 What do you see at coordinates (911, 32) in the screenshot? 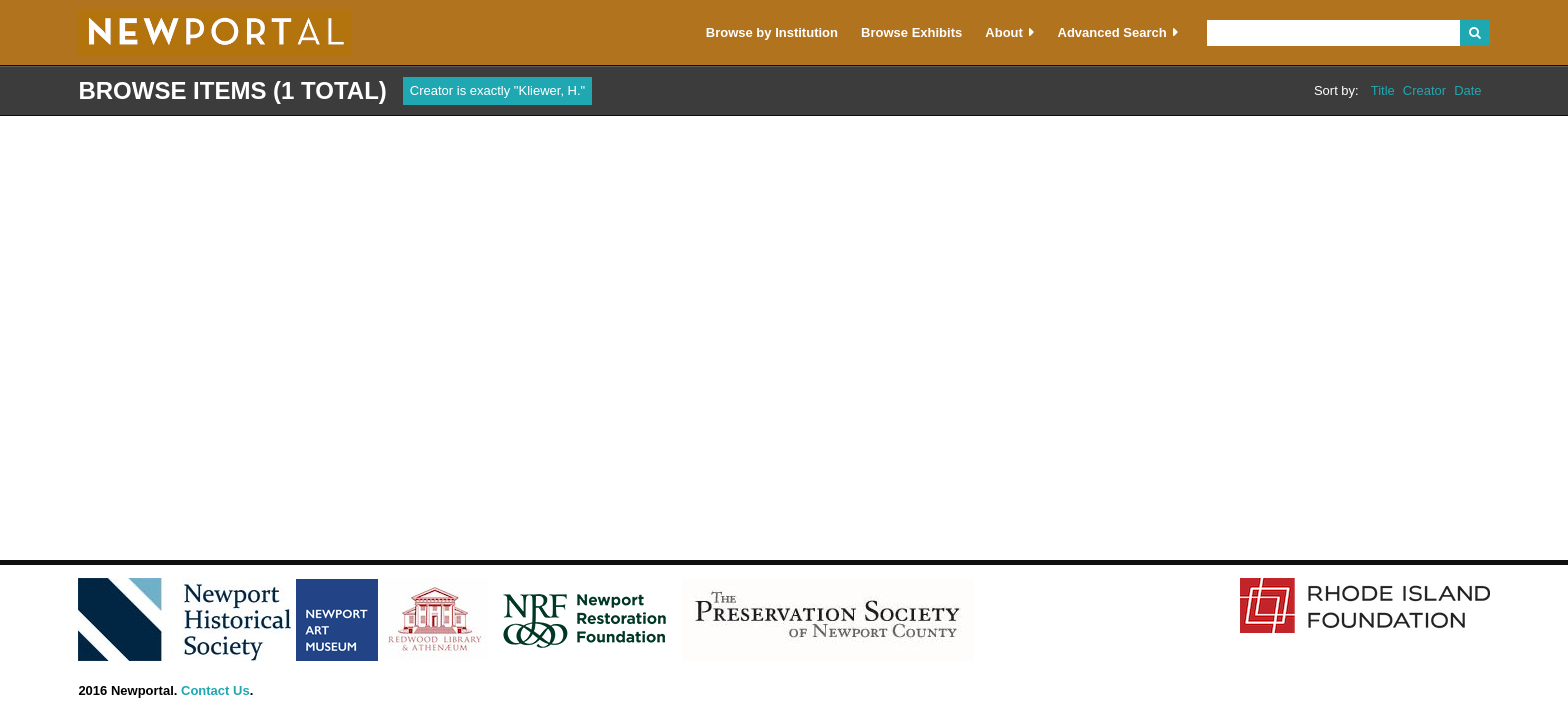
I see `Browse Exhibits` at bounding box center [911, 32].